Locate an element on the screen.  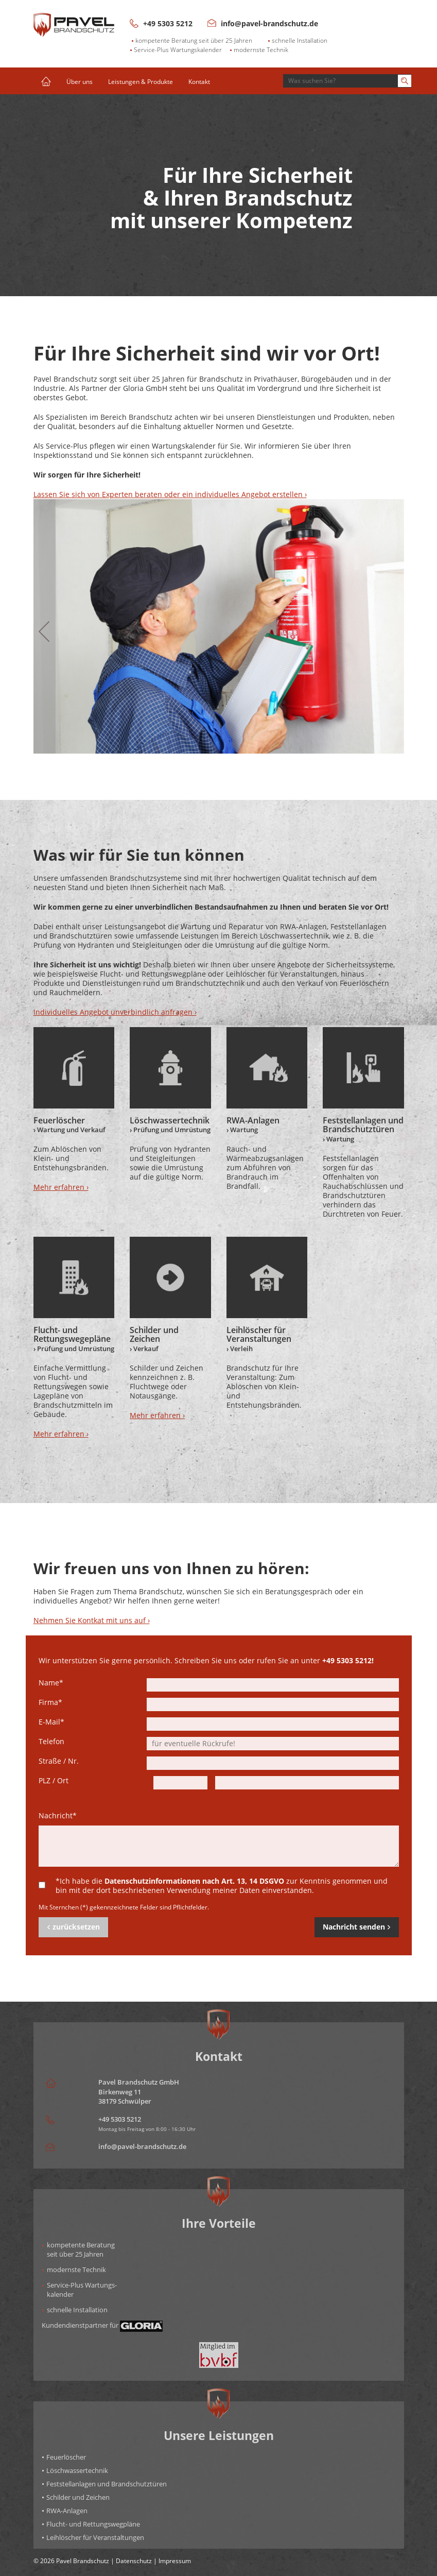
Kontakt is located at coordinates (199, 81).